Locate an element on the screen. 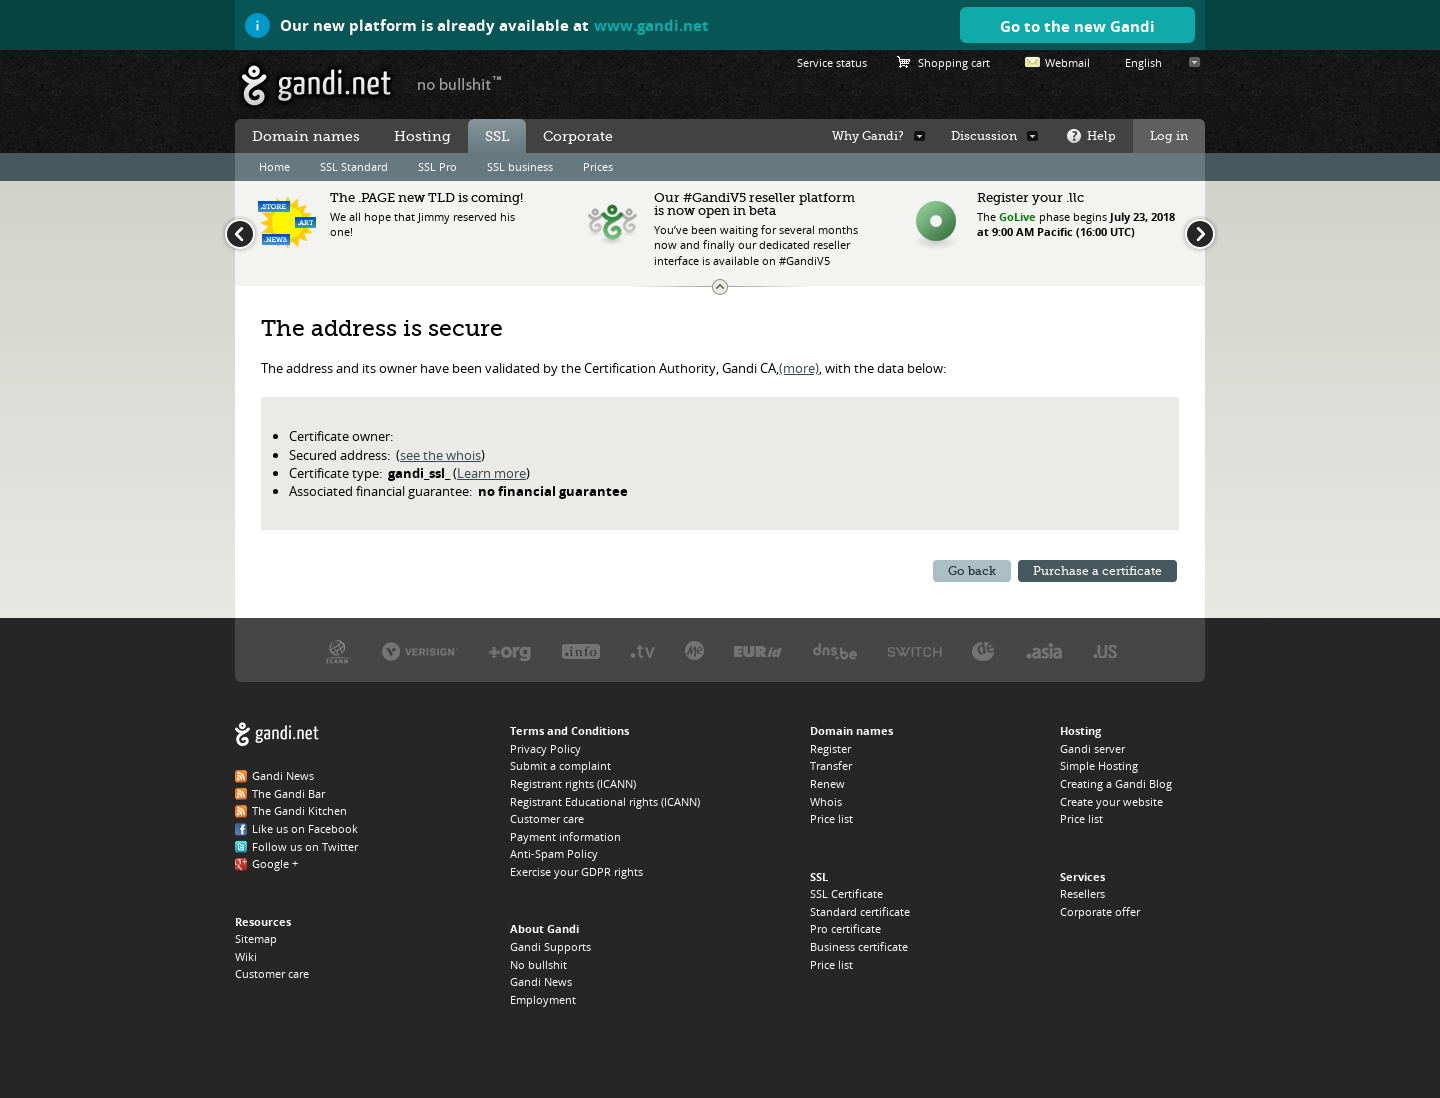 This screenshot has width=1440, height=1098. Gandi Supports is located at coordinates (550, 946).